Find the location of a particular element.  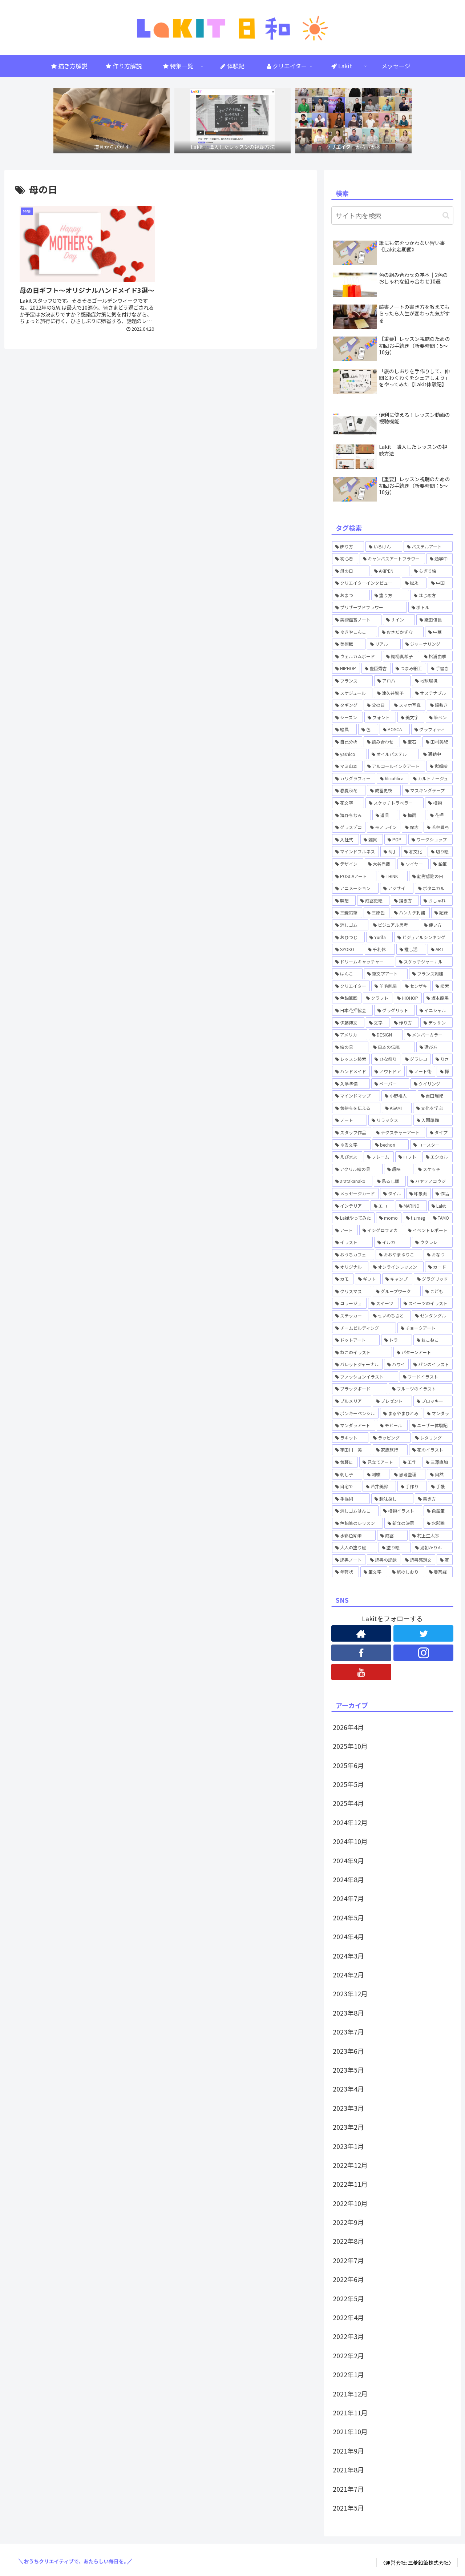

[色鉛筆のレッスン (1個の項目)] is located at coordinates (357, 1523).